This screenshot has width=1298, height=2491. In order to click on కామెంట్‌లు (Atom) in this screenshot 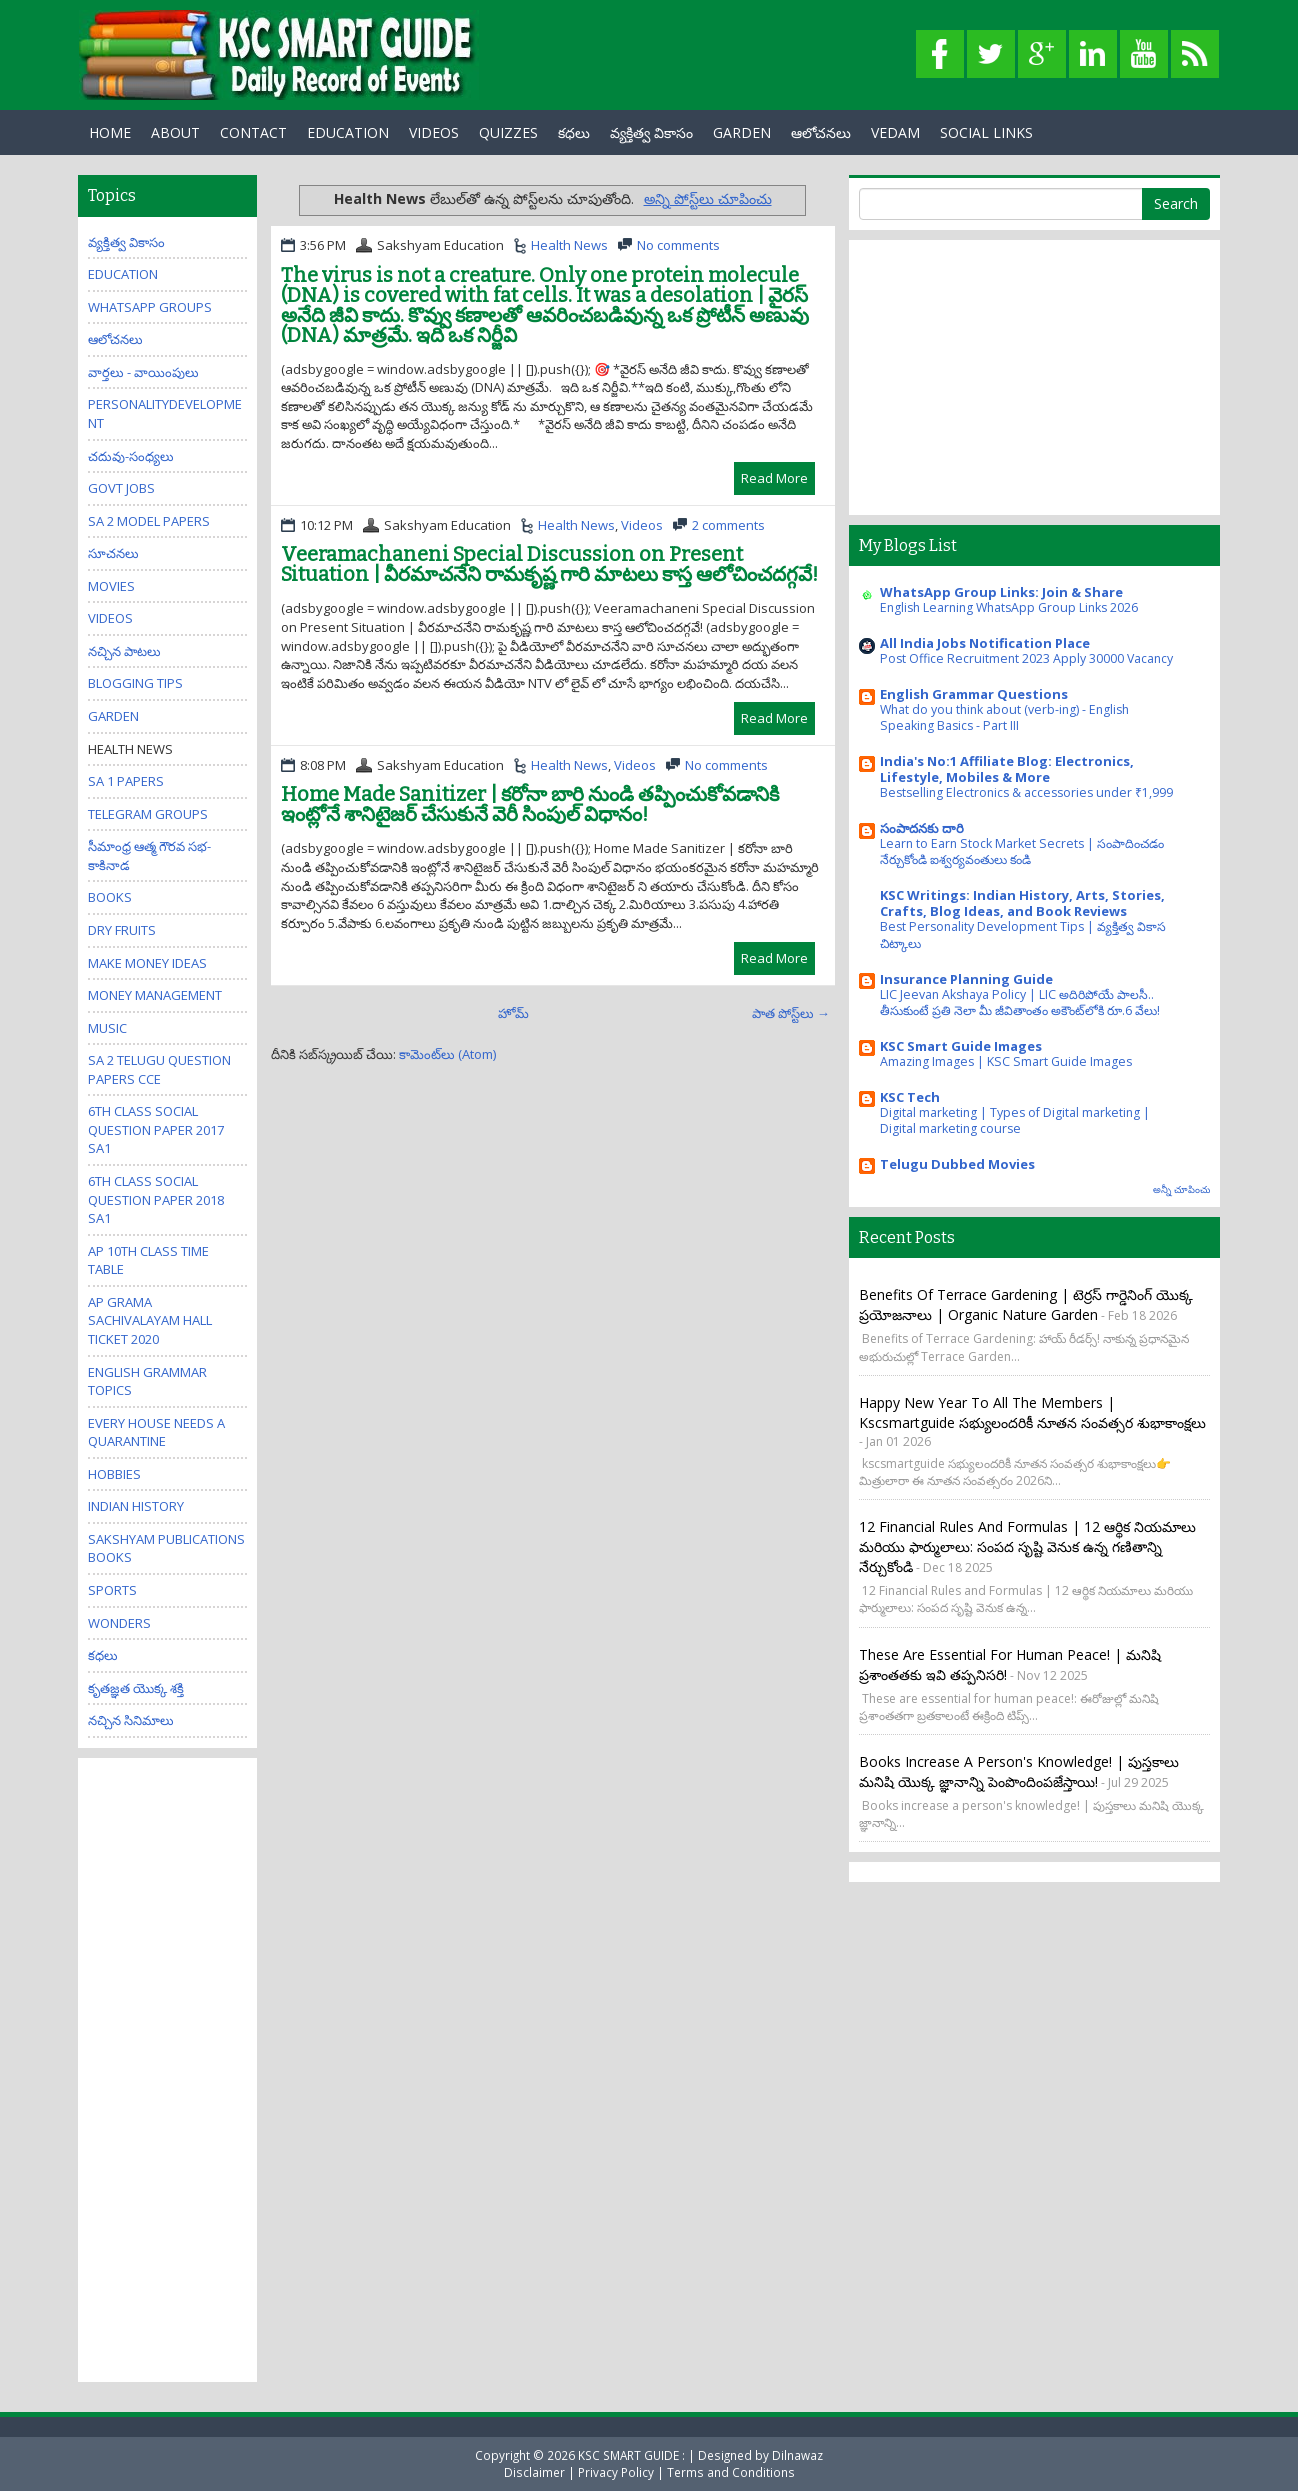, I will do `click(447, 1054)`.